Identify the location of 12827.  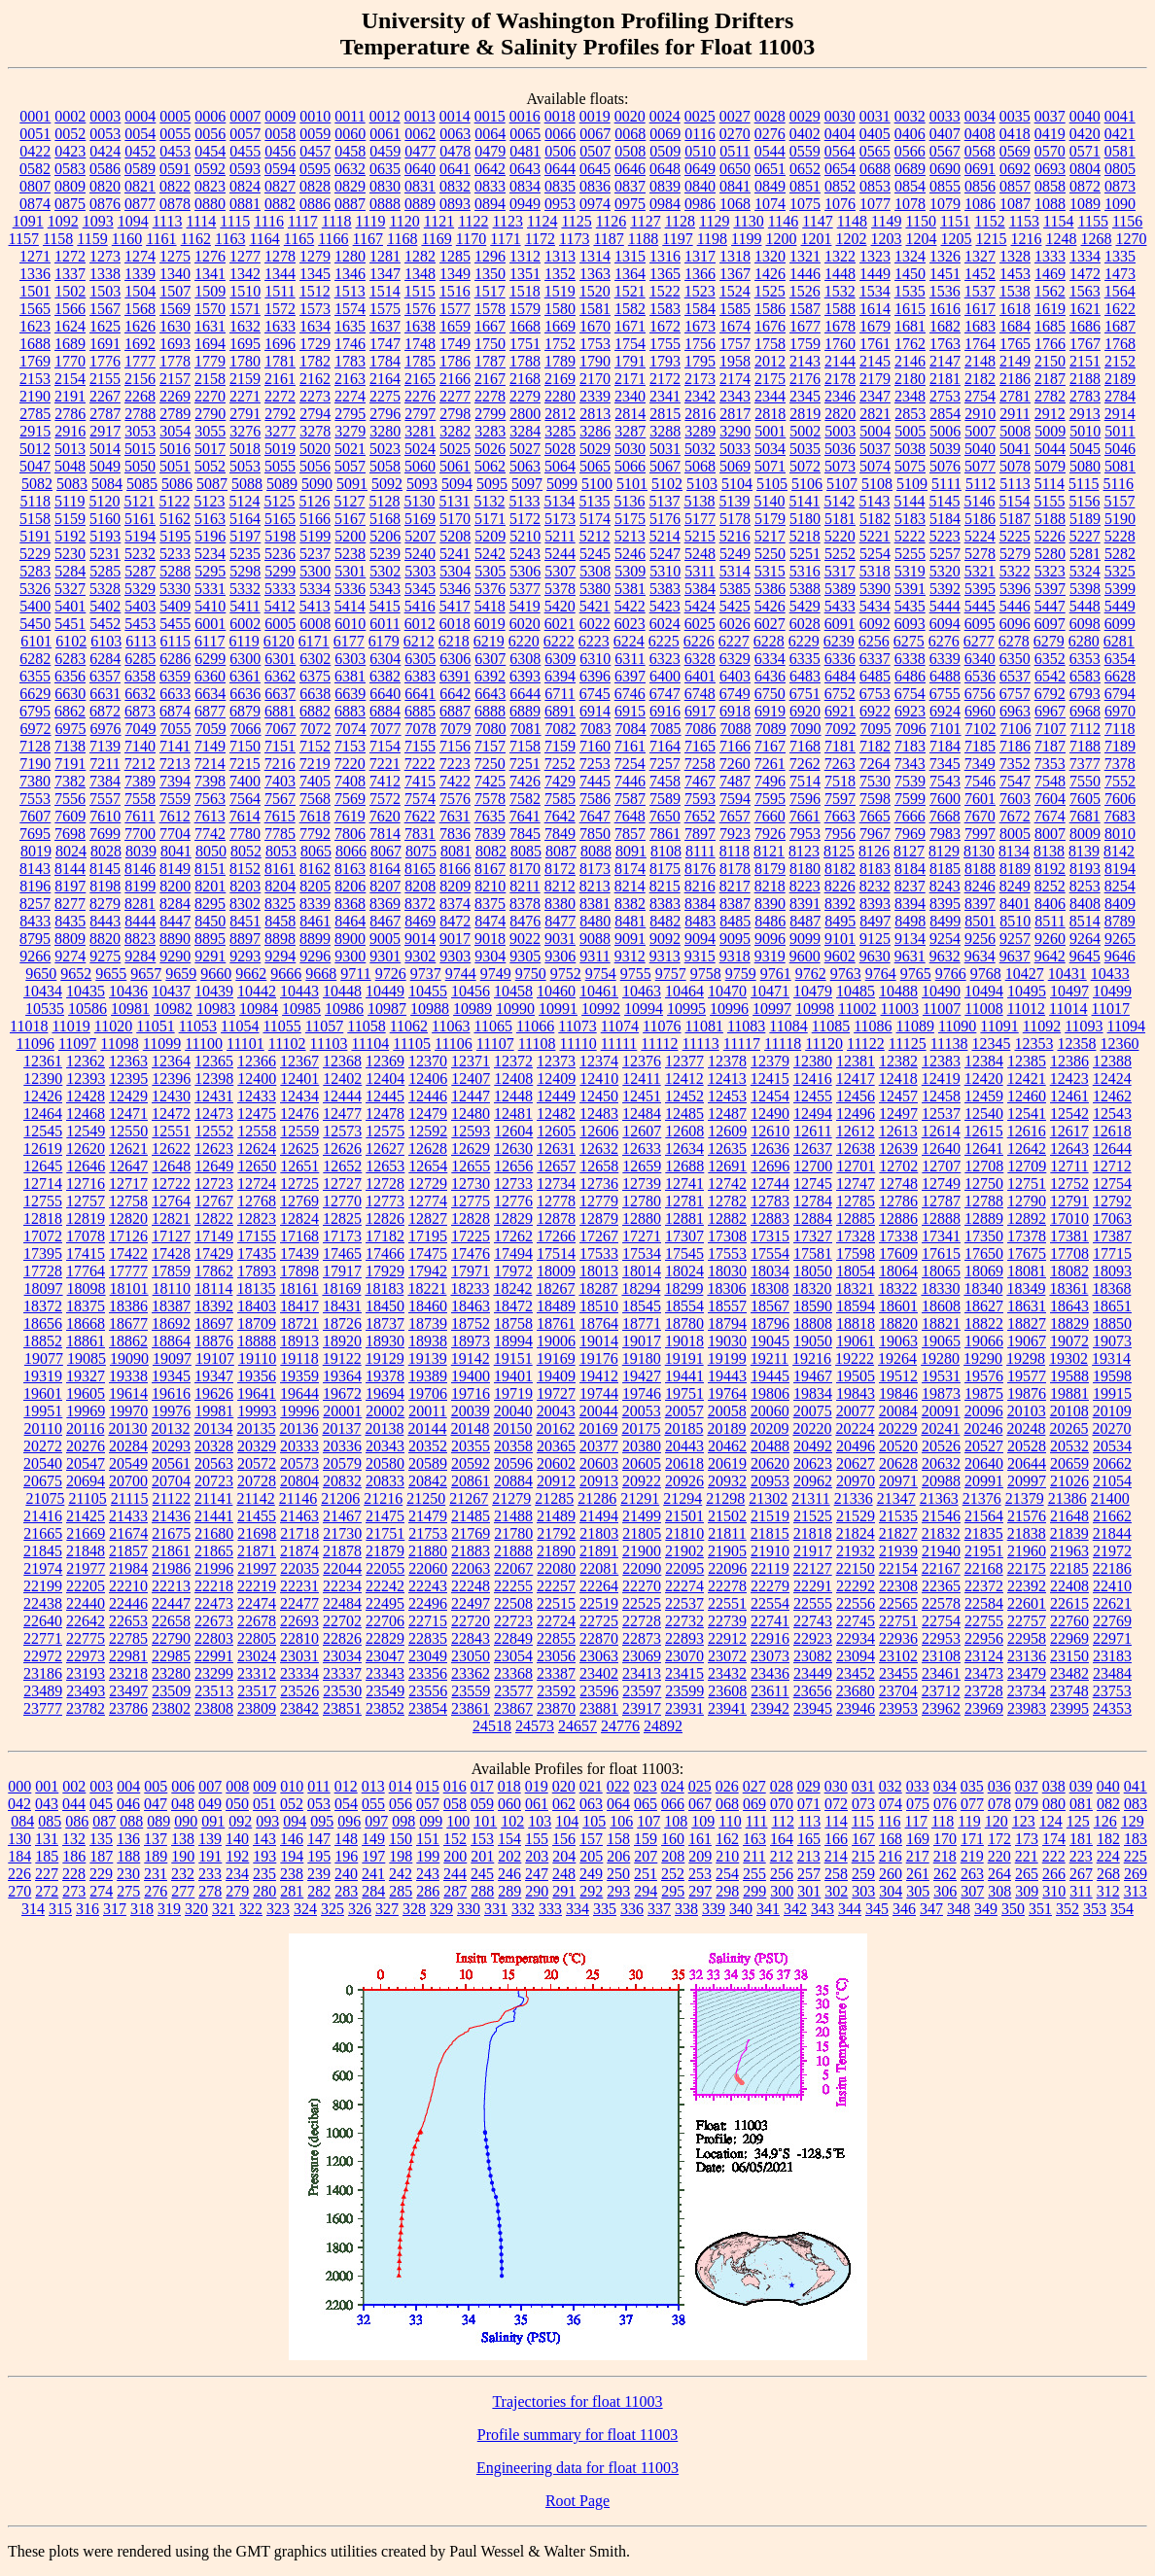
(427, 1218).